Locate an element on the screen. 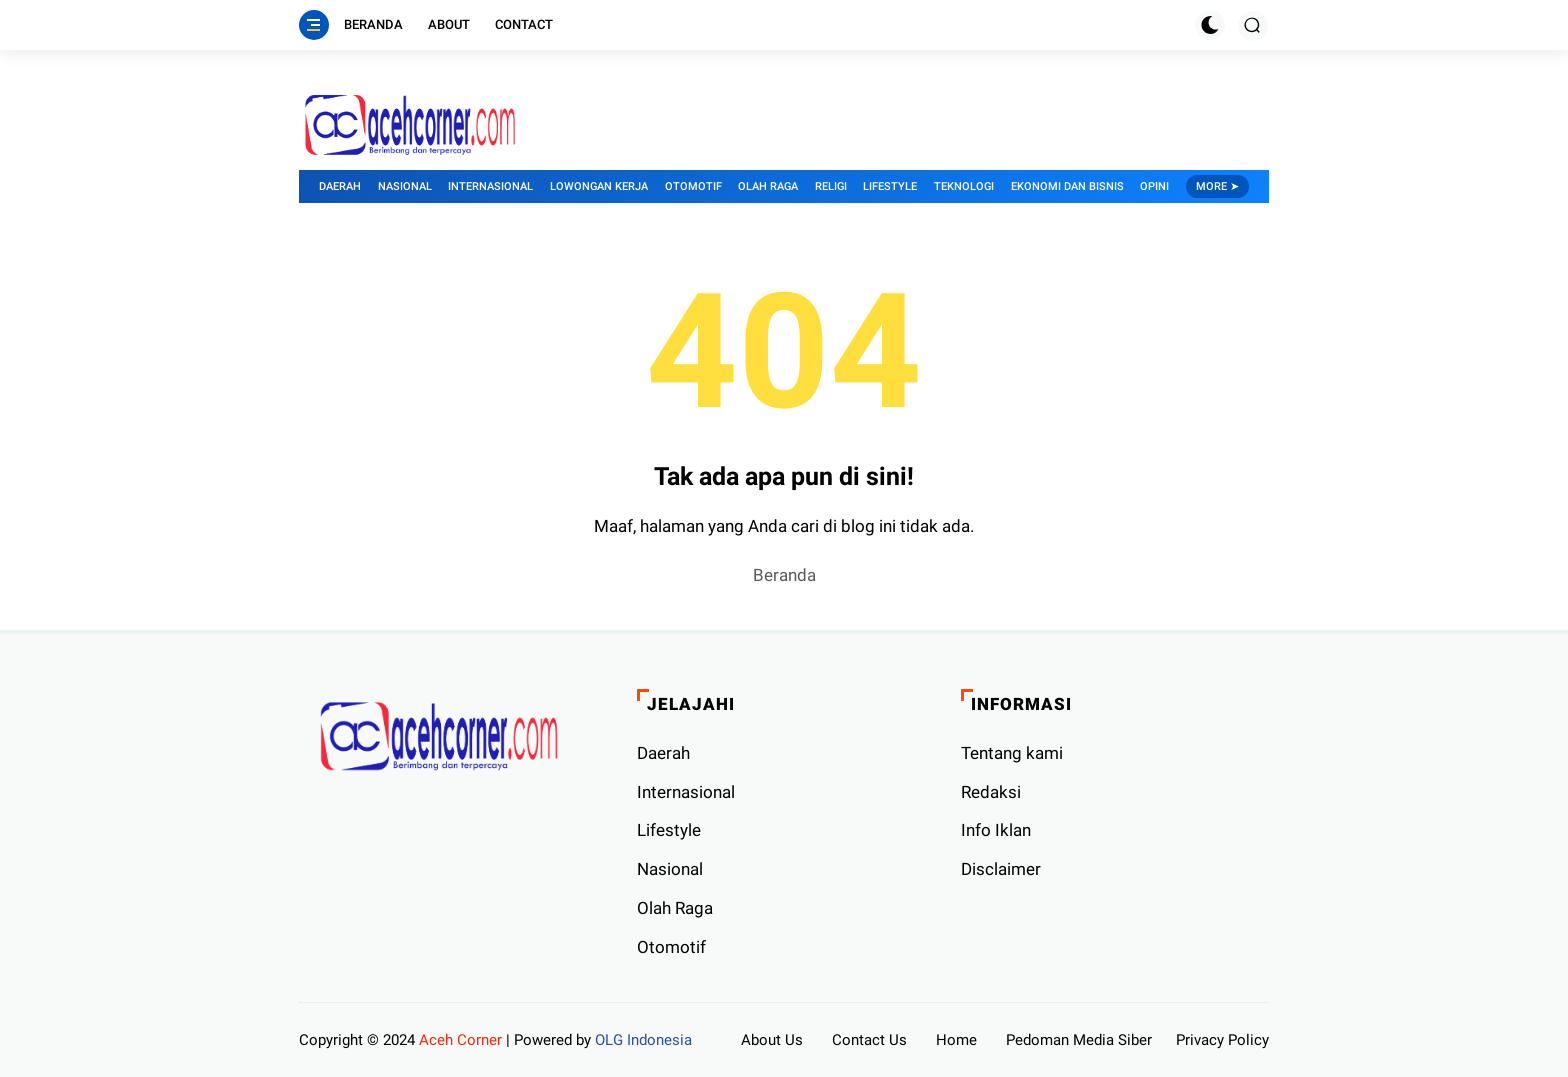 The image size is (1568, 1077). Otomotif is located at coordinates (693, 186).